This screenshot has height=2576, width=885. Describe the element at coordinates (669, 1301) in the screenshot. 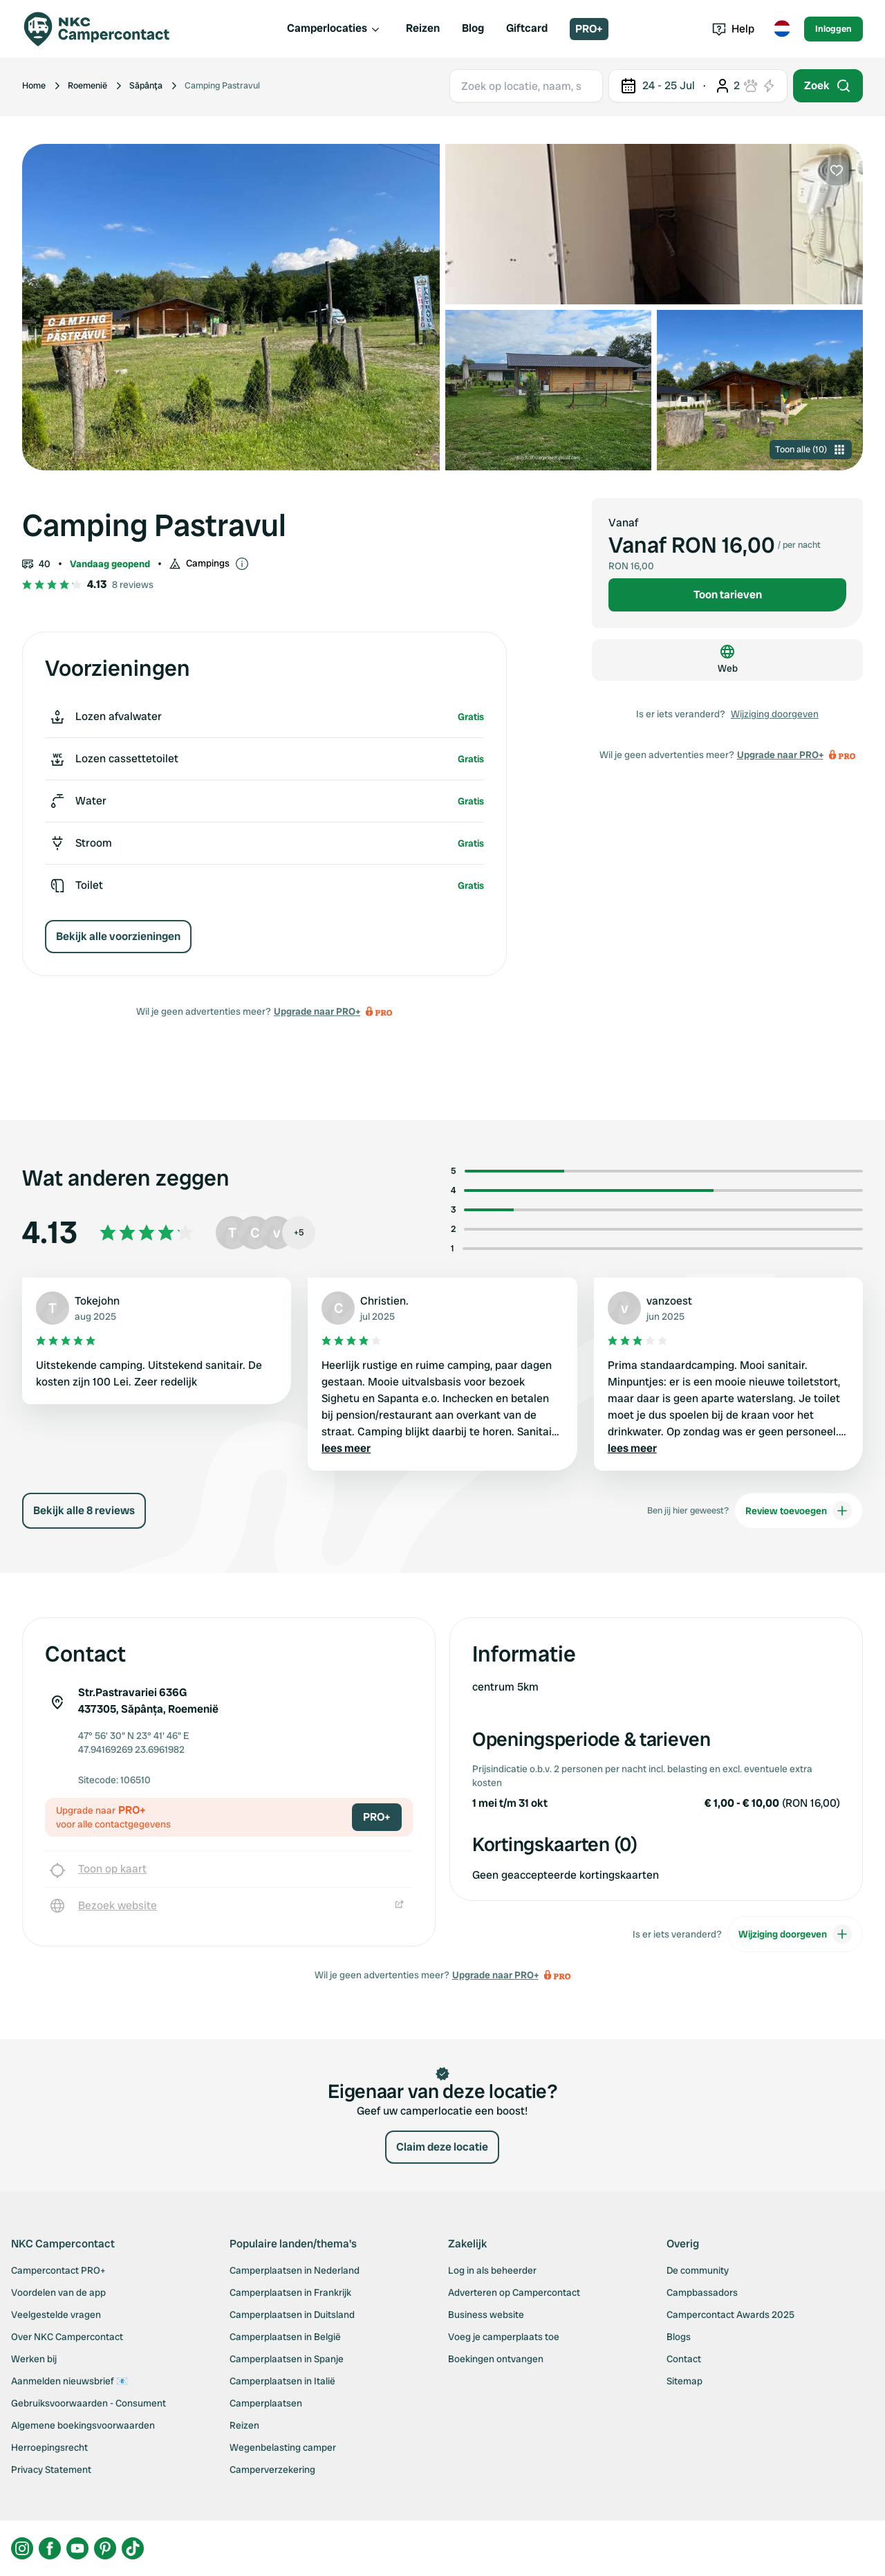

I see `vanzoest` at that location.